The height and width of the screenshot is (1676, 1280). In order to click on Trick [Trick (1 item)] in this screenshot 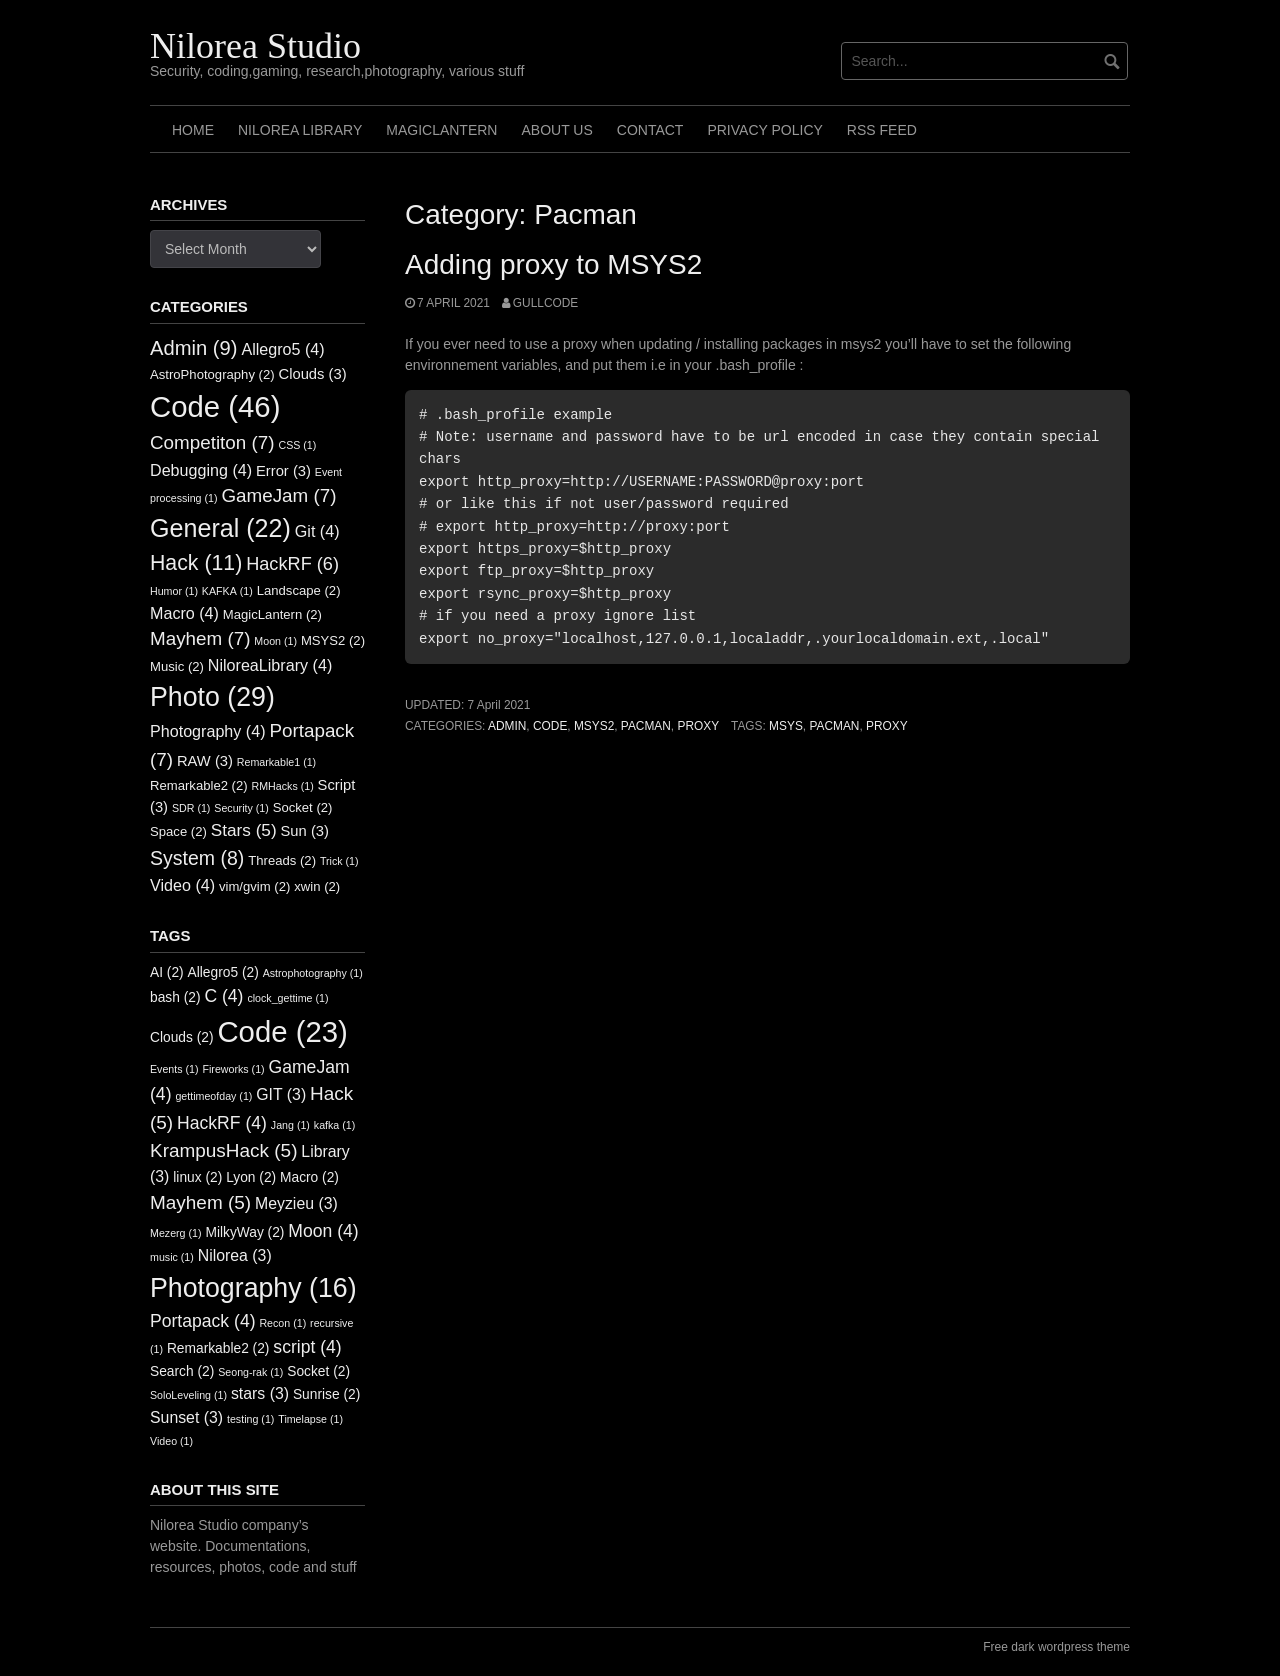, I will do `click(339, 861)`.